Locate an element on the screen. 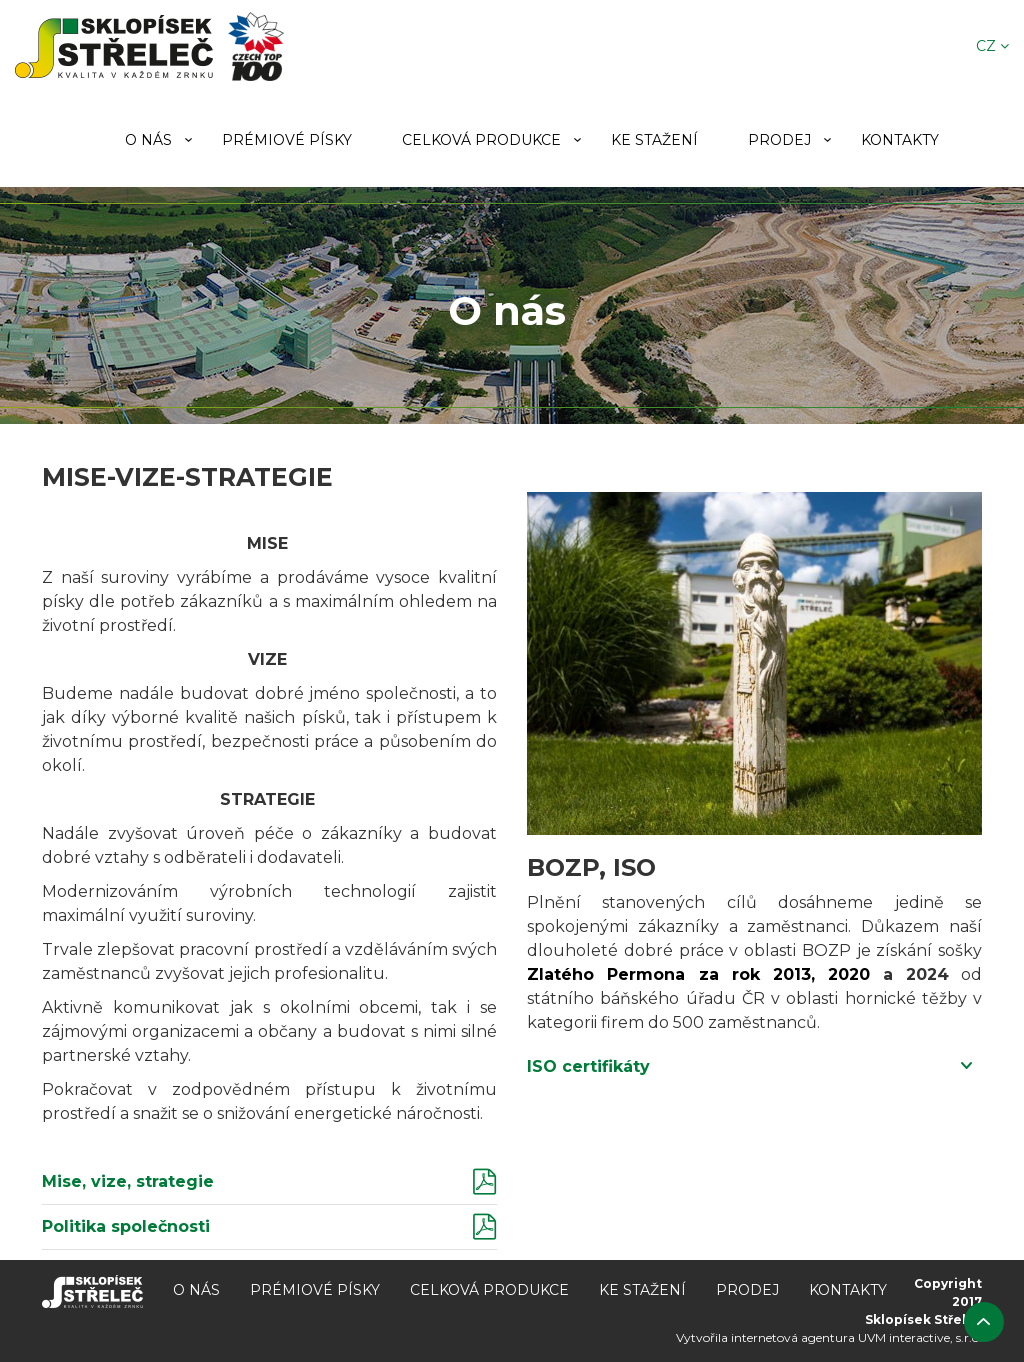 The image size is (1024, 1362). Prodej is located at coordinates (779, 140).